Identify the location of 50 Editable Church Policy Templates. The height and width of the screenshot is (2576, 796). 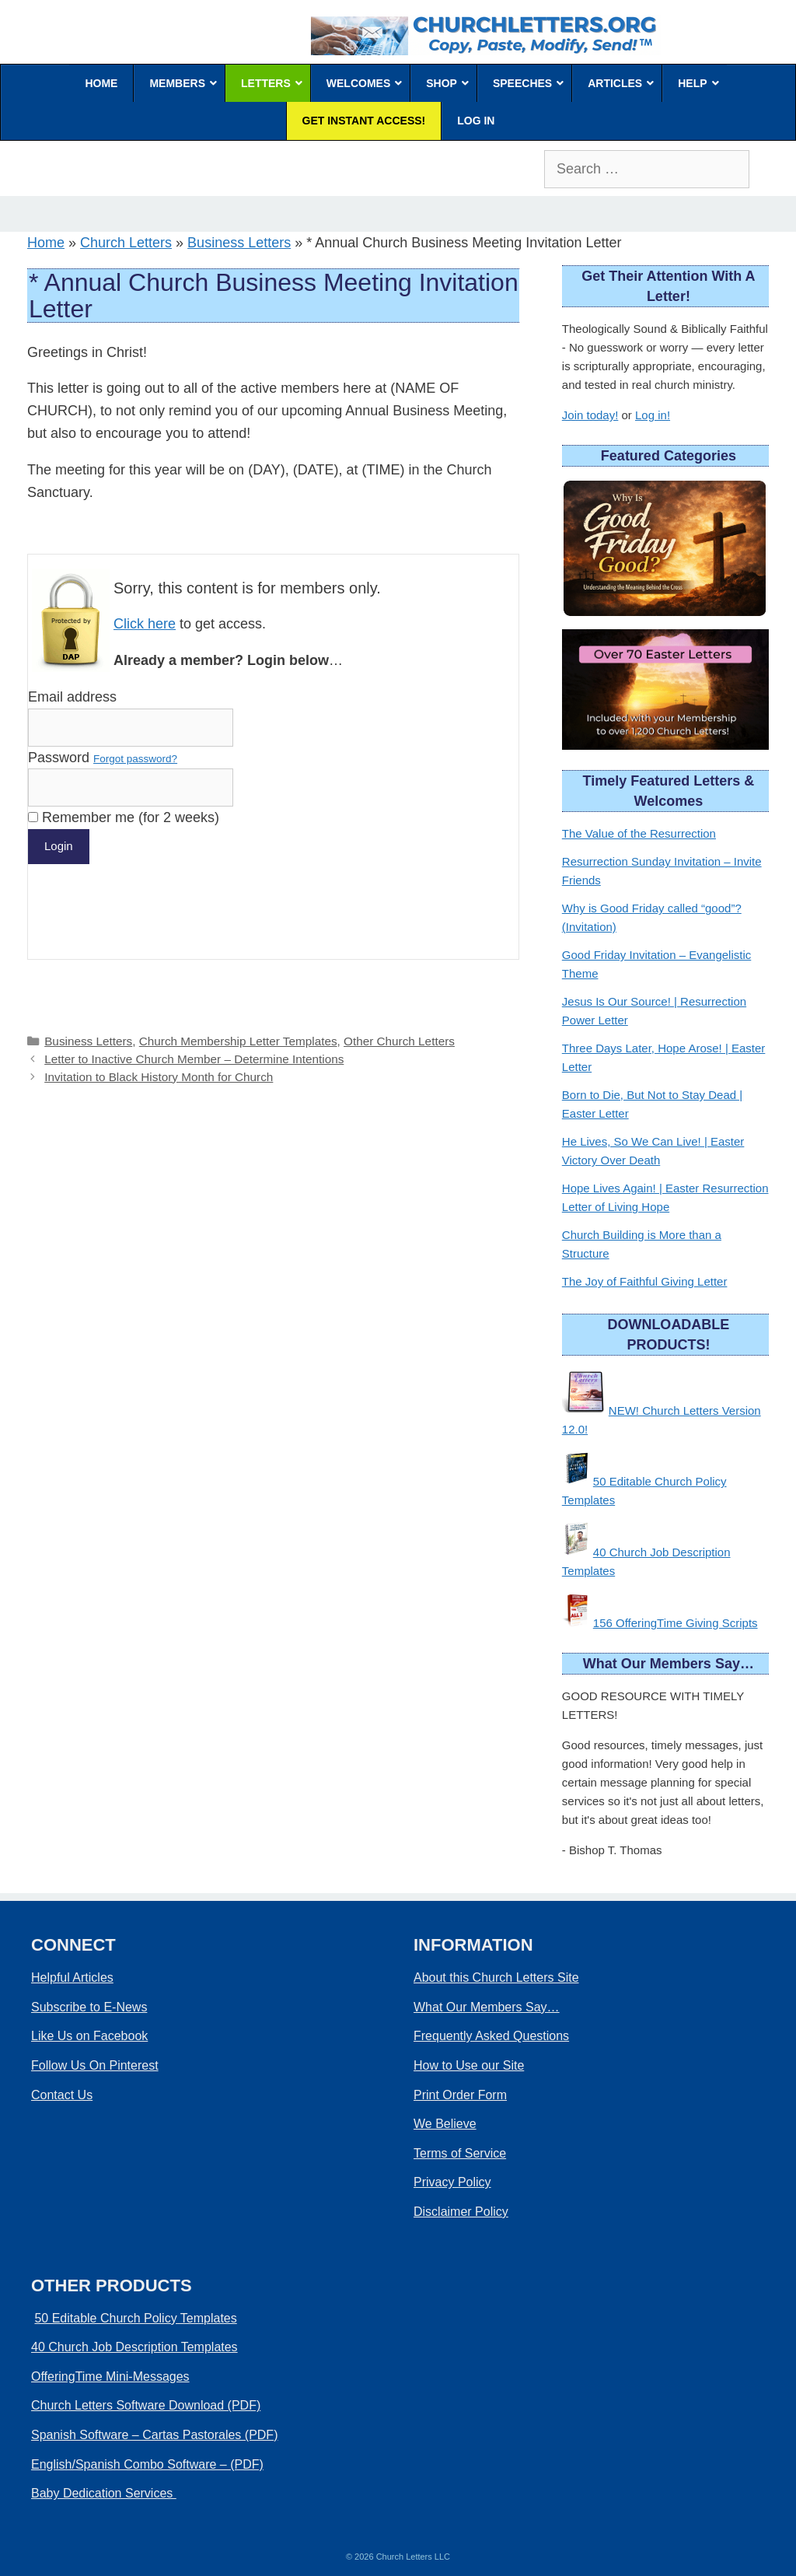
(135, 2318).